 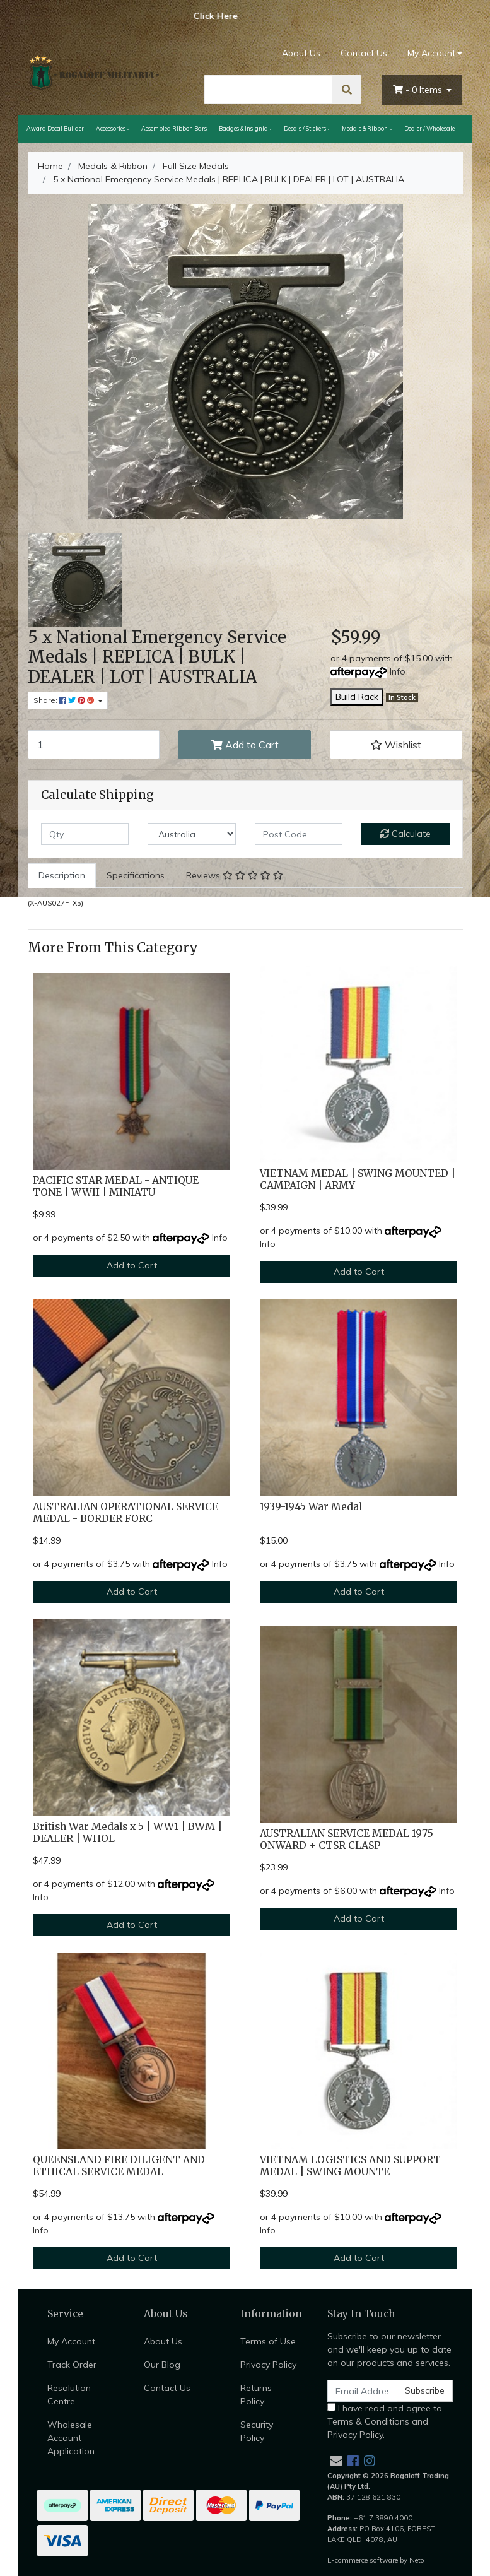 What do you see at coordinates (71, 2341) in the screenshot?
I see `My Account` at bounding box center [71, 2341].